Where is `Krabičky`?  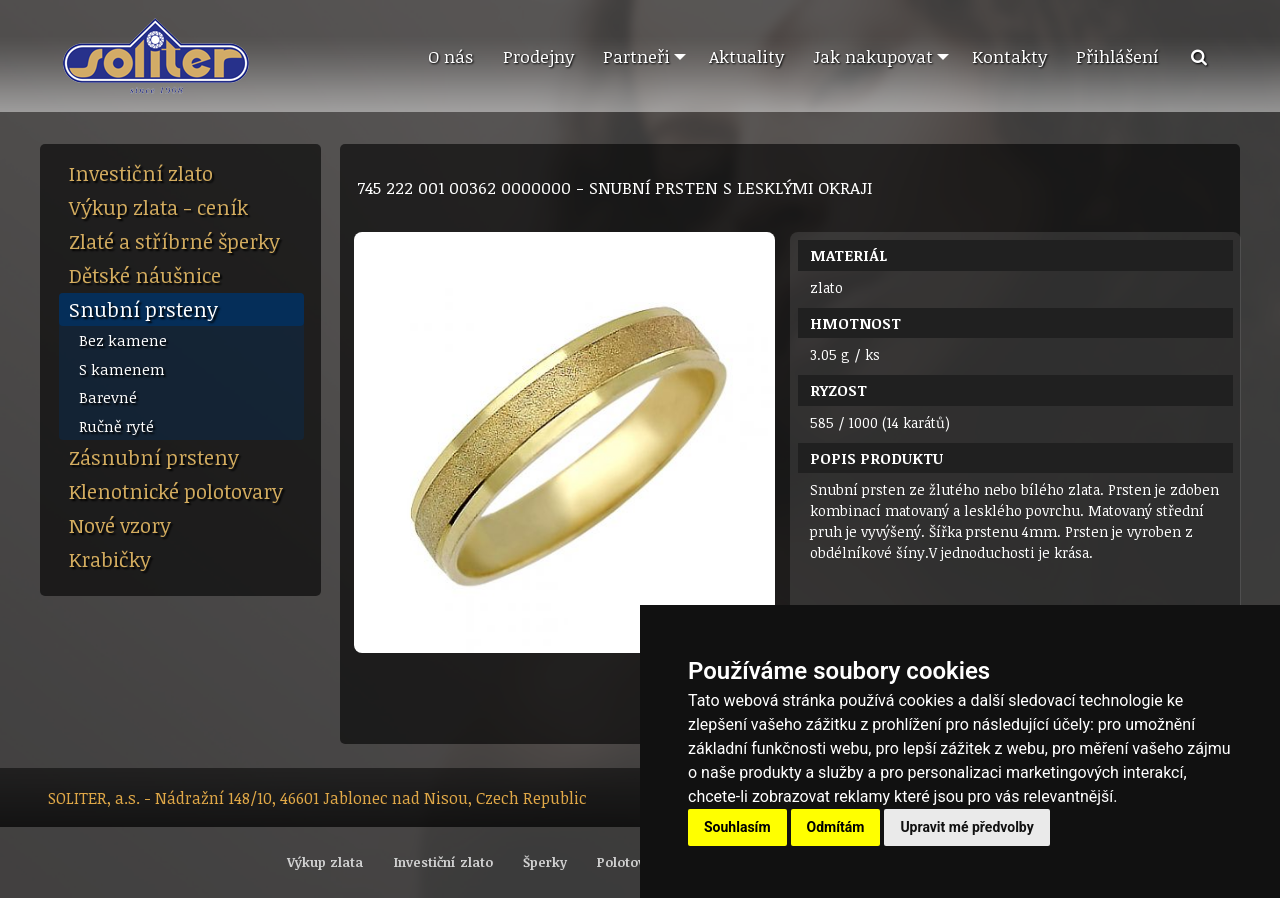 Krabičky is located at coordinates (110, 559).